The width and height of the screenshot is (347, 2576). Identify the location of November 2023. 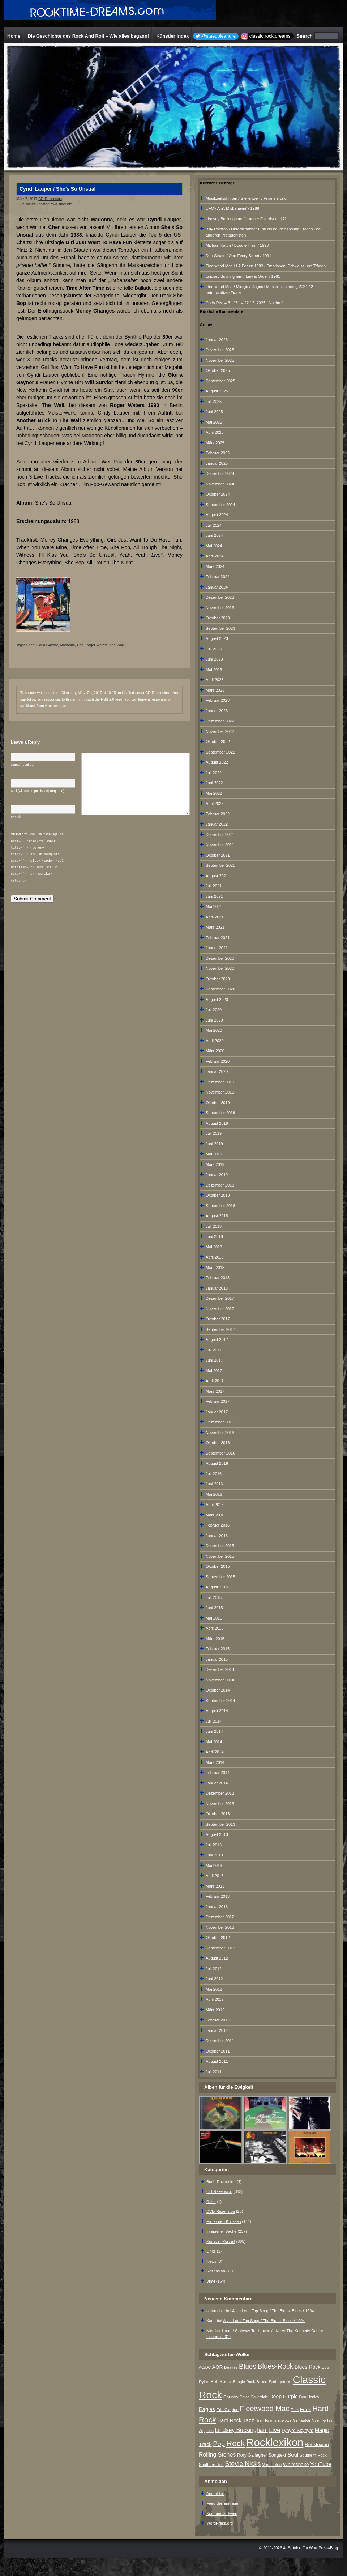
(220, 608).